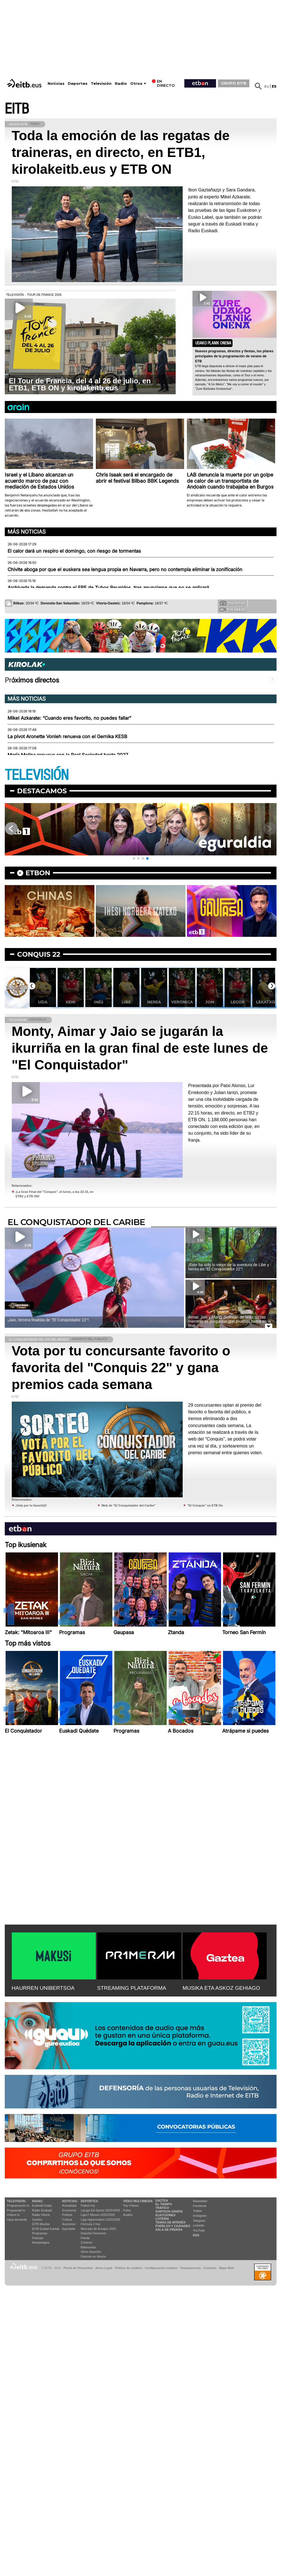  What do you see at coordinates (48, 1320) in the screenshot?
I see `¡Jaio, tercera finalista de ''El Conquistador 22''!` at bounding box center [48, 1320].